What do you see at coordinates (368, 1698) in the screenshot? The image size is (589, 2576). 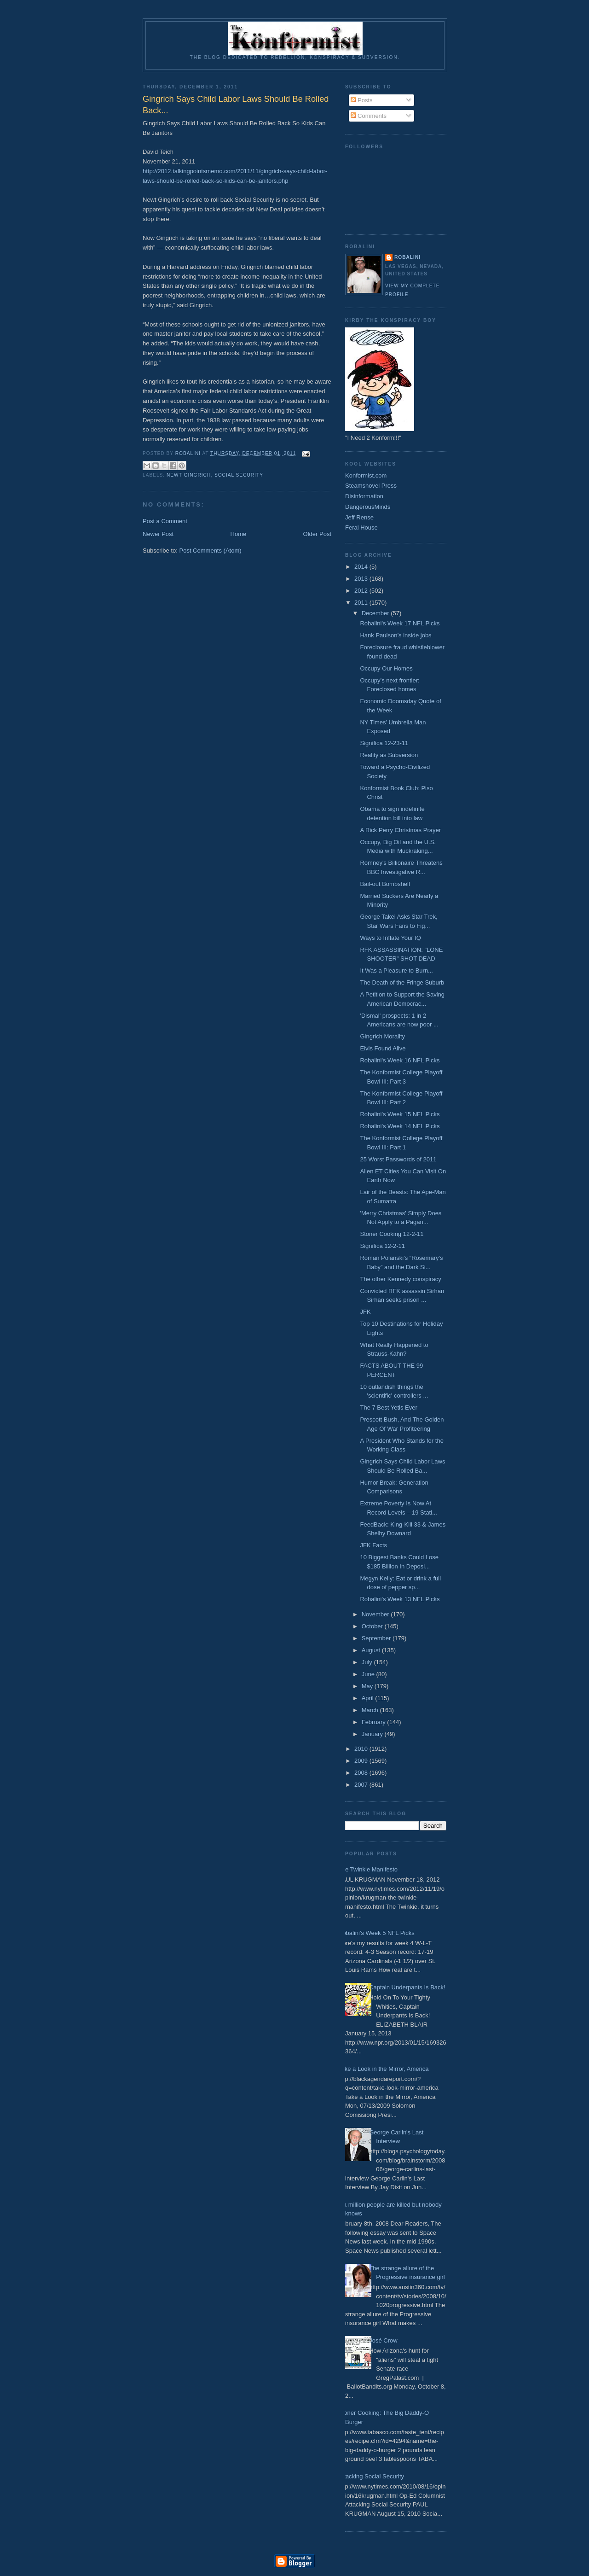 I see `April` at bounding box center [368, 1698].